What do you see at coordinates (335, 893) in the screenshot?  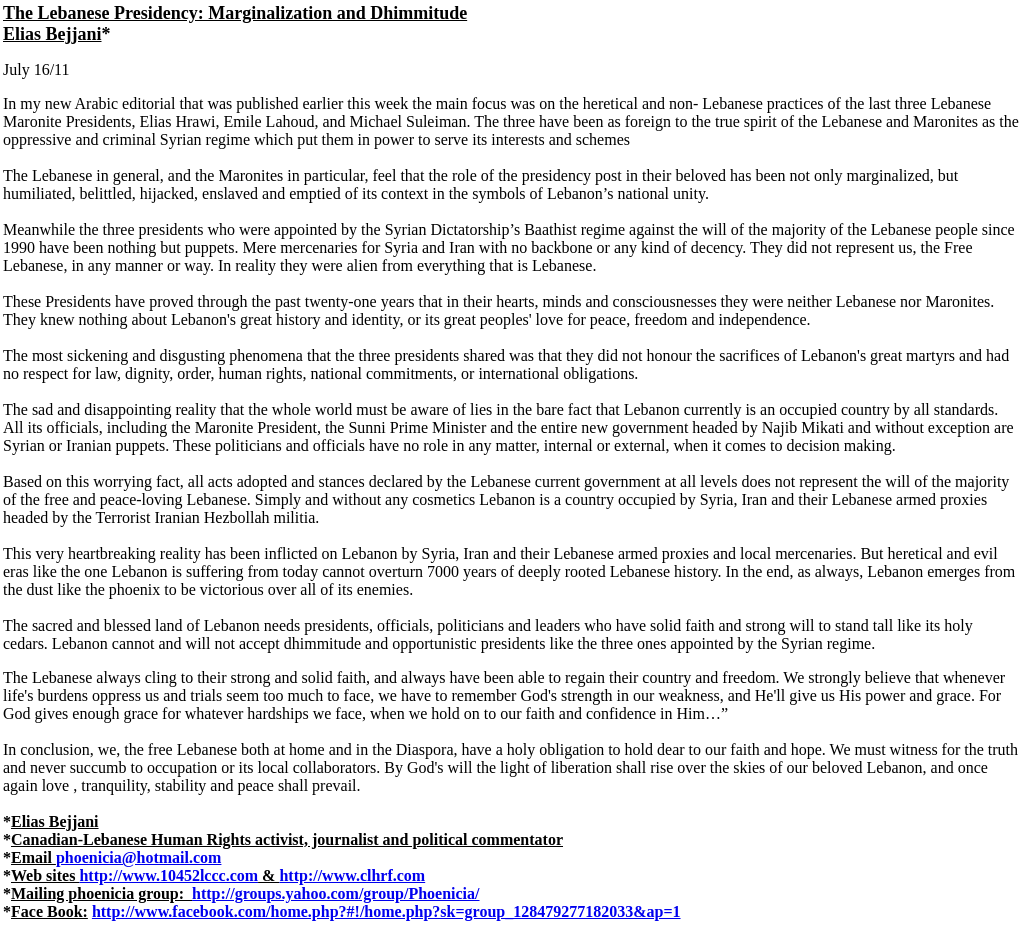 I see `http://groups.yahoo.com/group/Phoenicia/` at bounding box center [335, 893].